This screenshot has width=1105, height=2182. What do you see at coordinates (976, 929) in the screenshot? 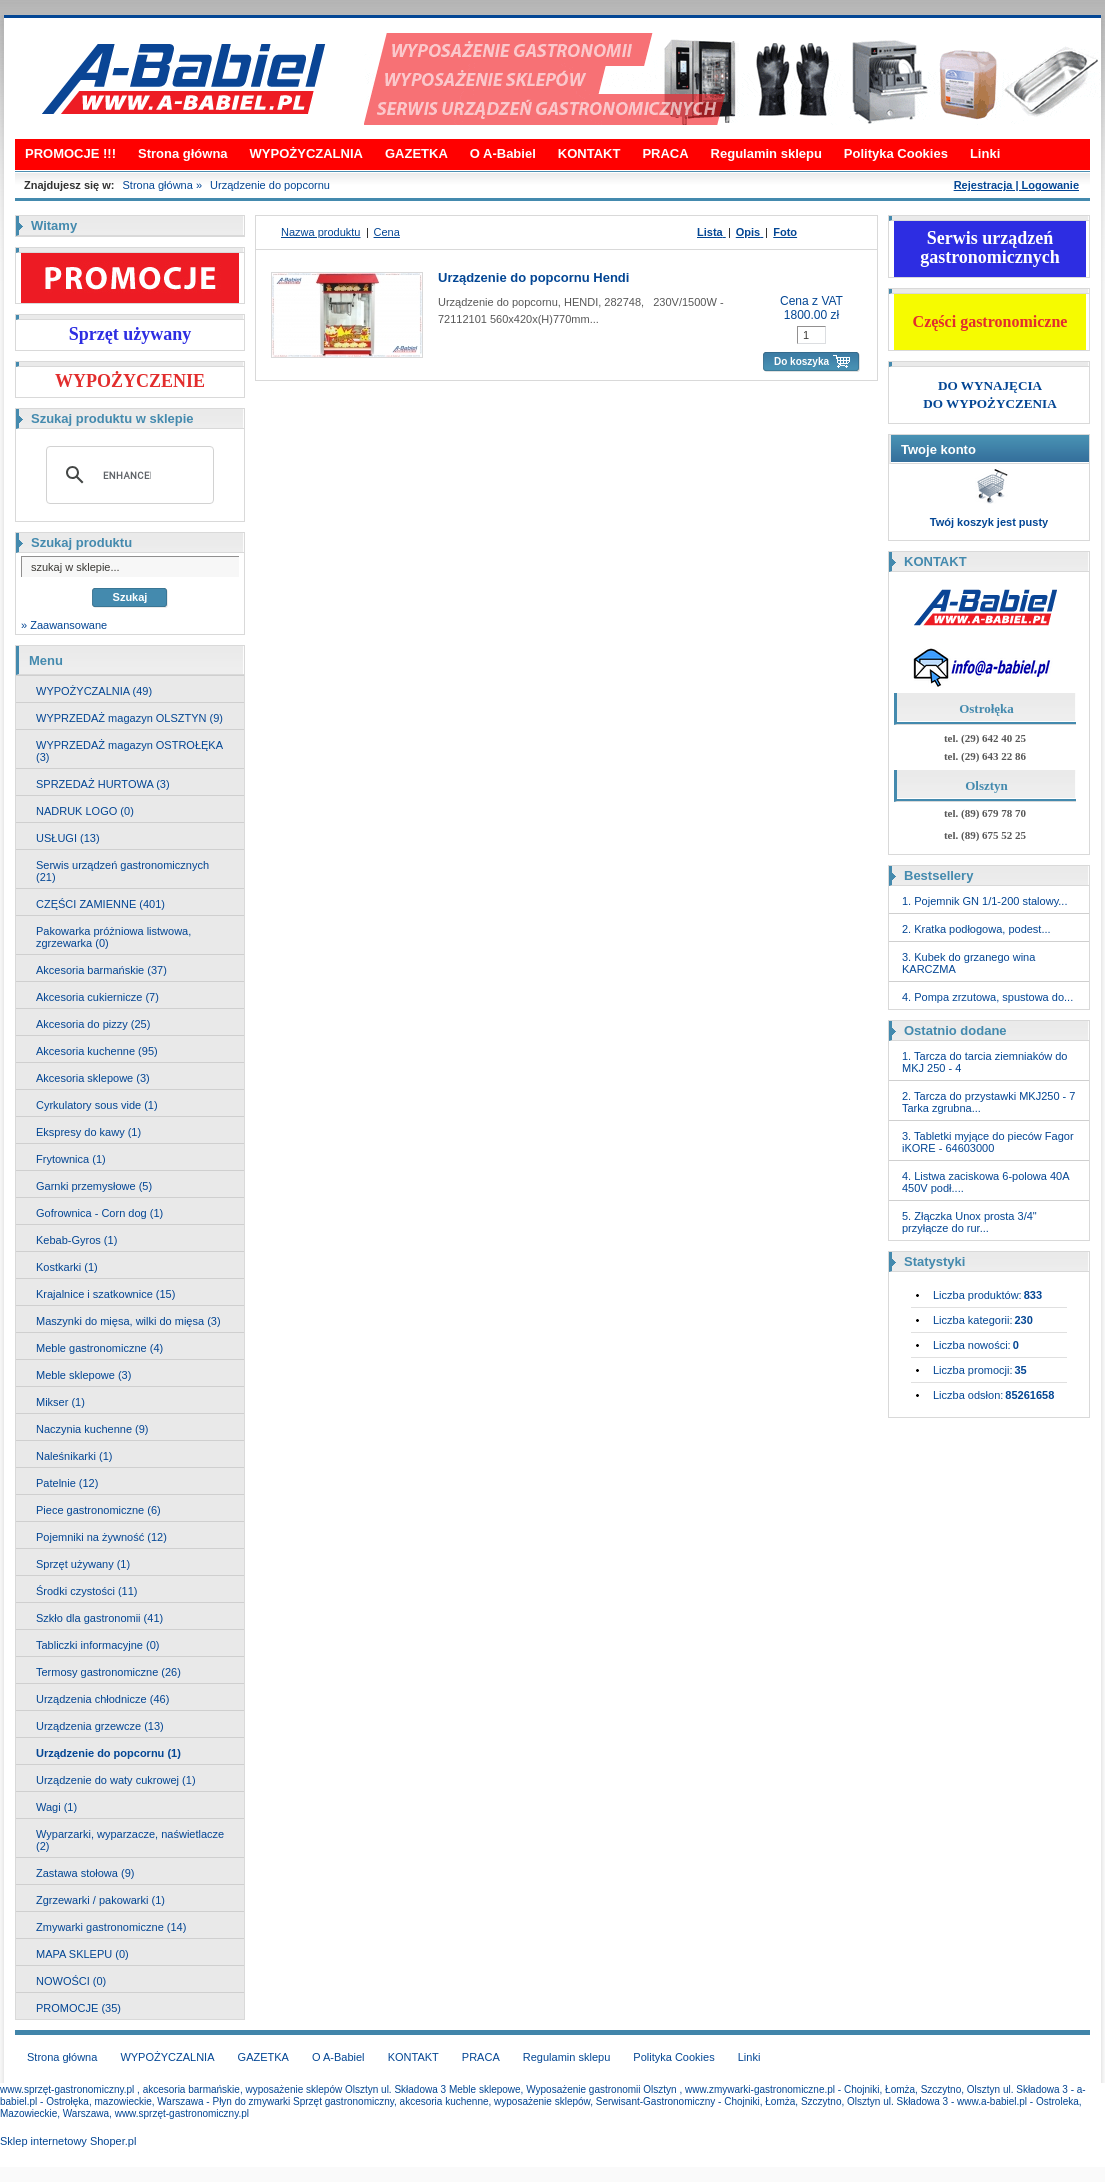
I see `2. Kratka podłogowa, podest...` at bounding box center [976, 929].